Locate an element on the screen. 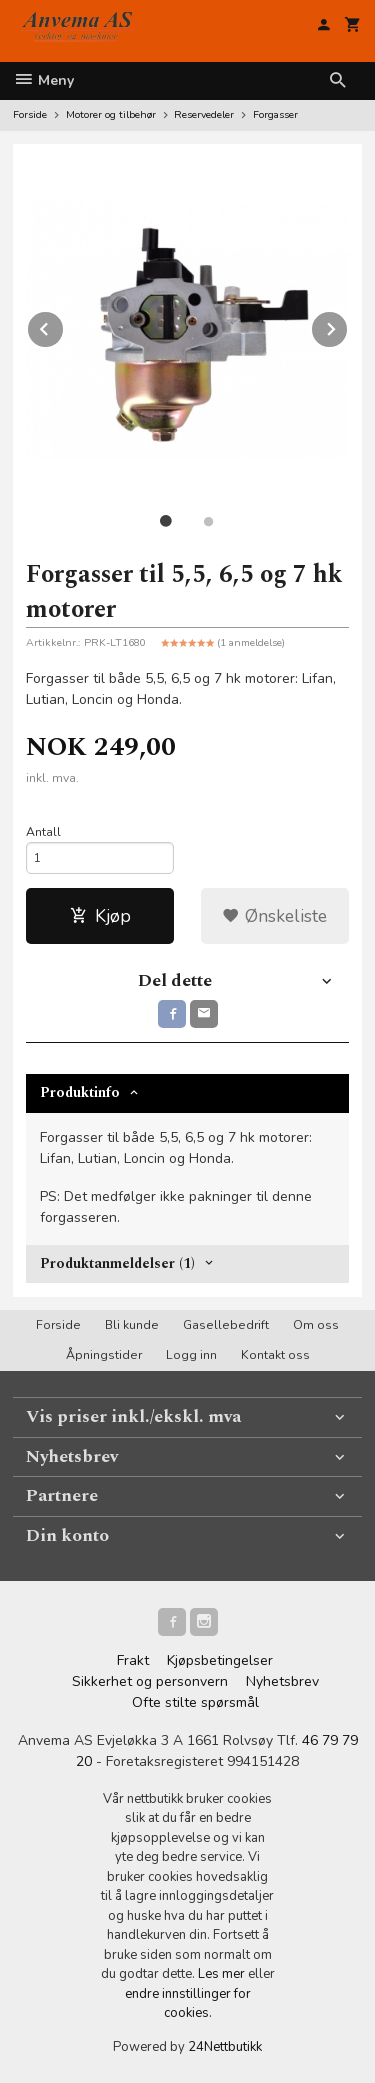 The width and height of the screenshot is (375, 2083). Ofte stilte spørsmål is located at coordinates (195, 1702).